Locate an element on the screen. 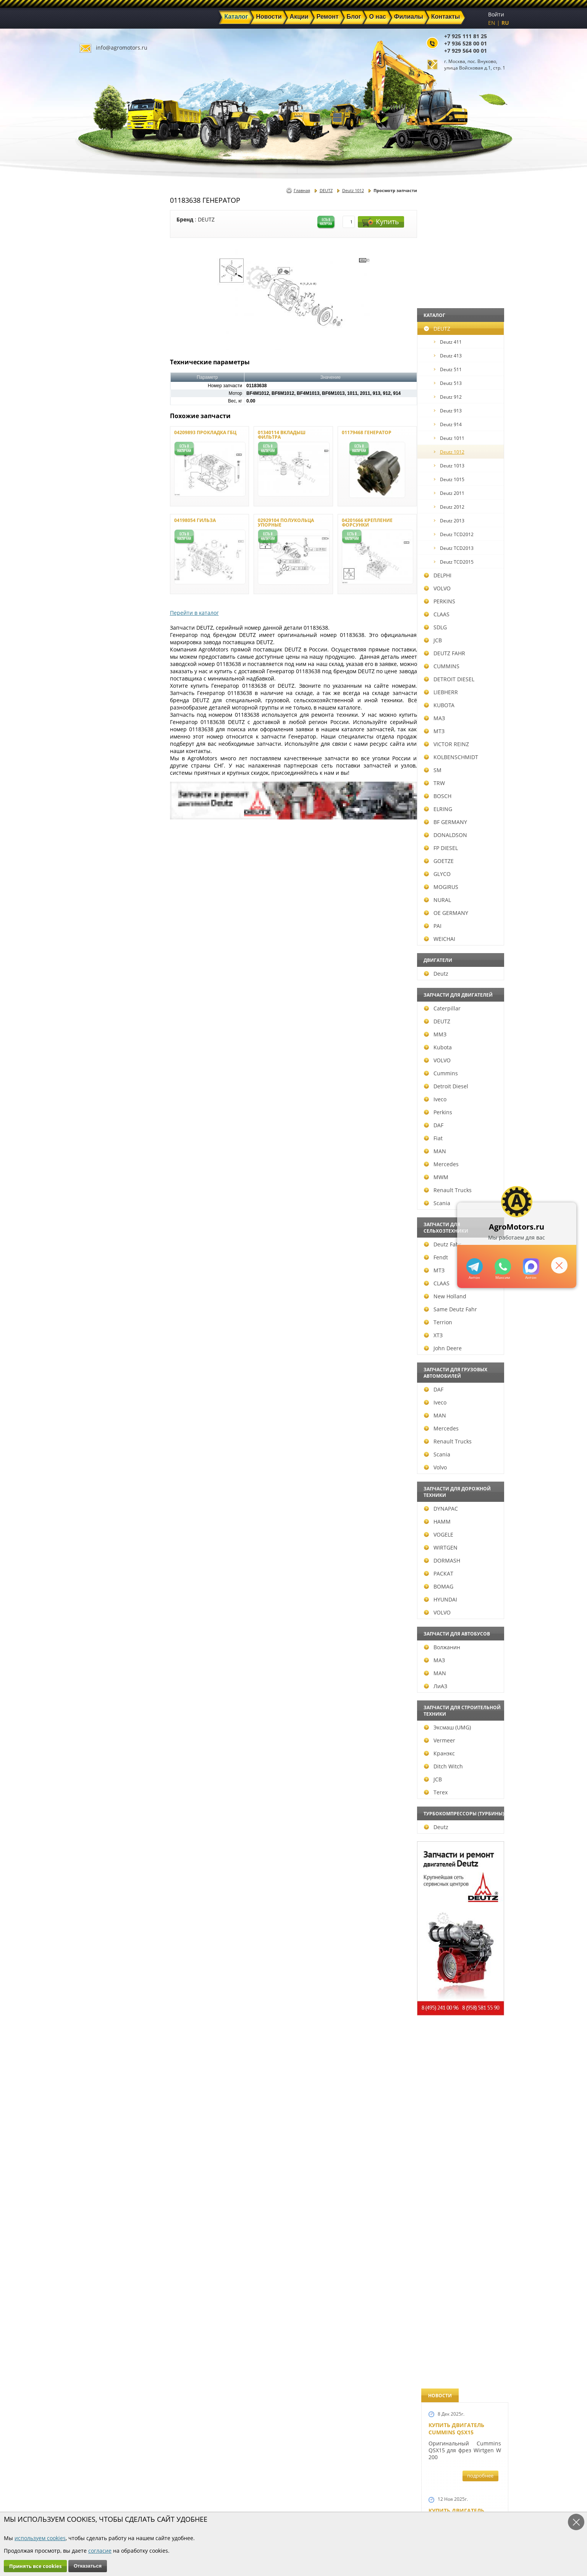 This screenshot has width=587, height=2576. CUMMINS is located at coordinates (103, 666).